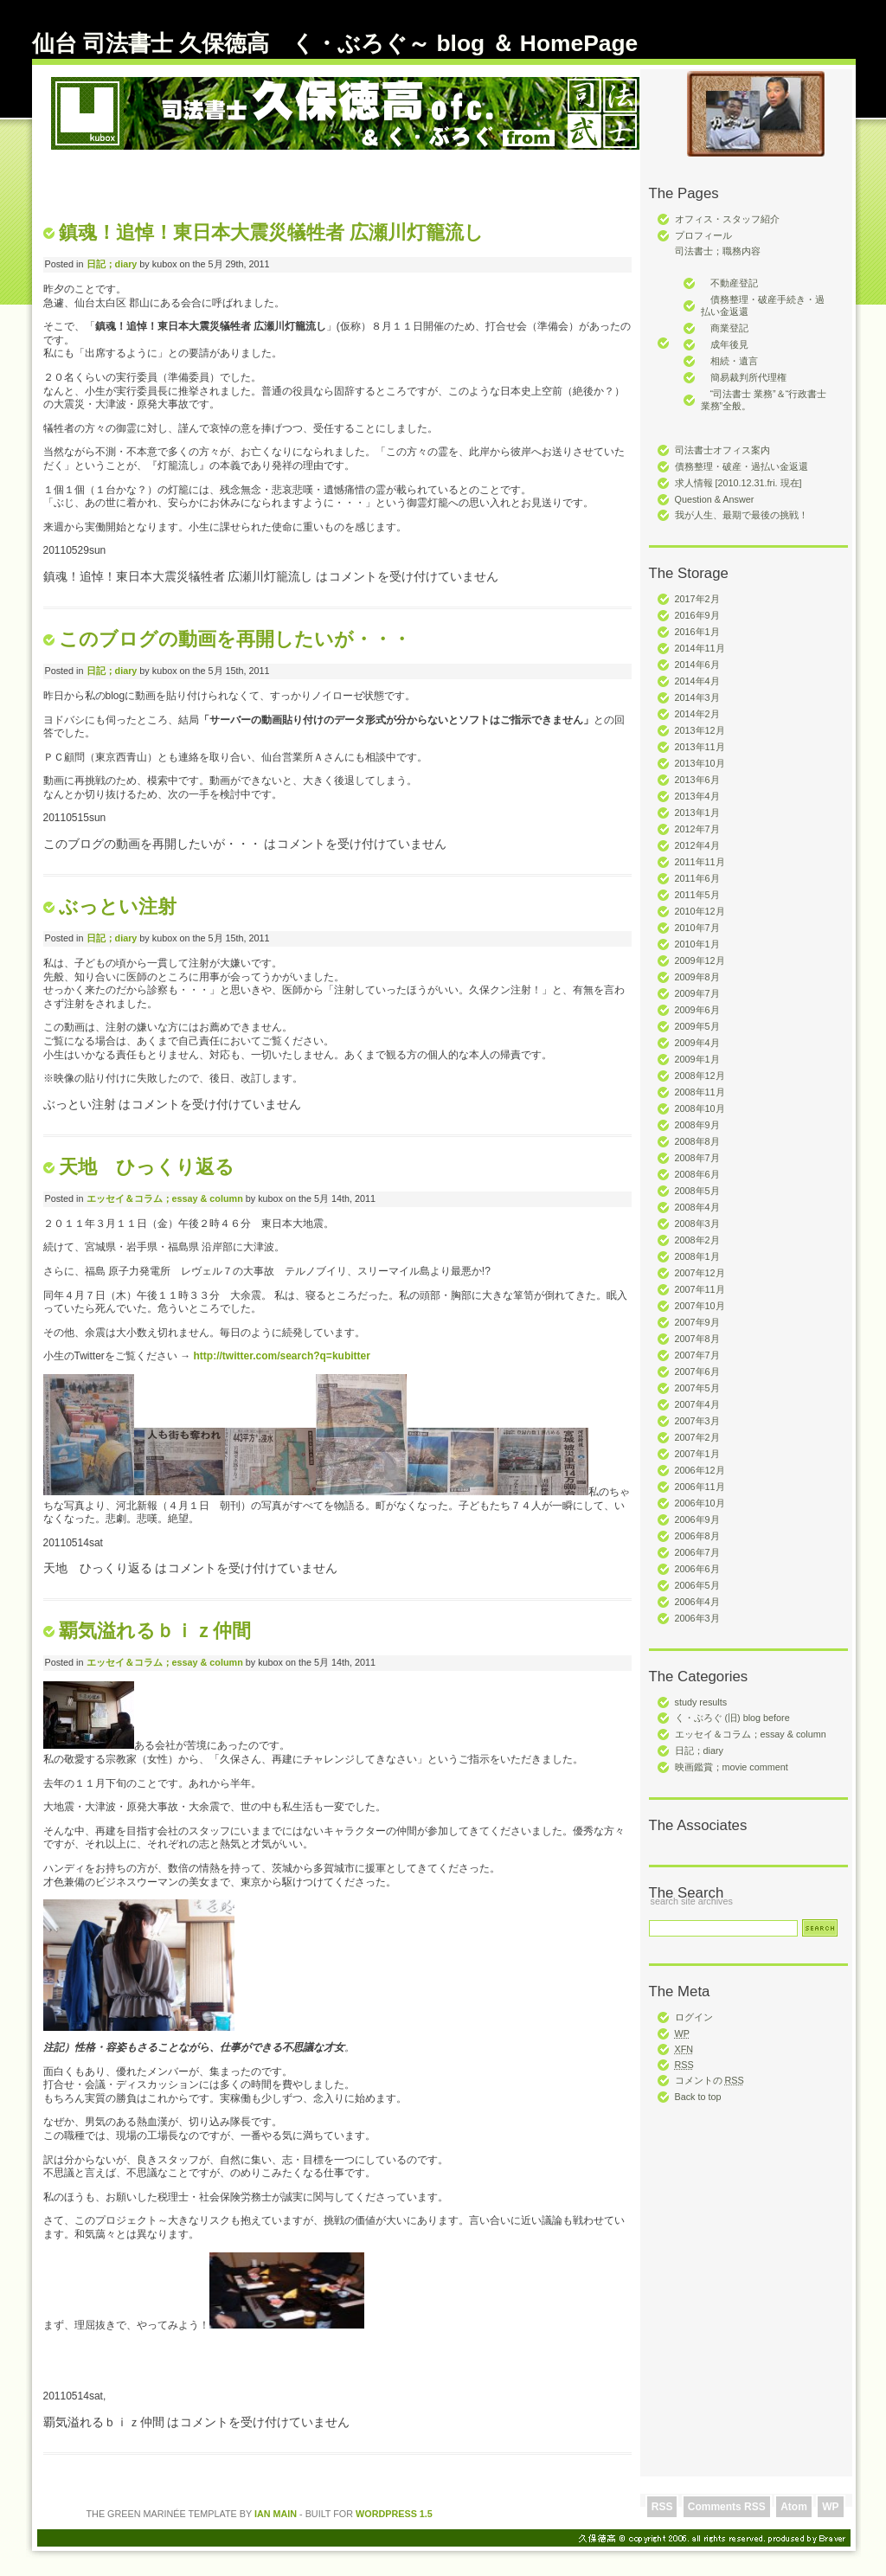 Image resolution: width=886 pixels, height=2576 pixels. I want to click on 2013年6月, so click(697, 779).